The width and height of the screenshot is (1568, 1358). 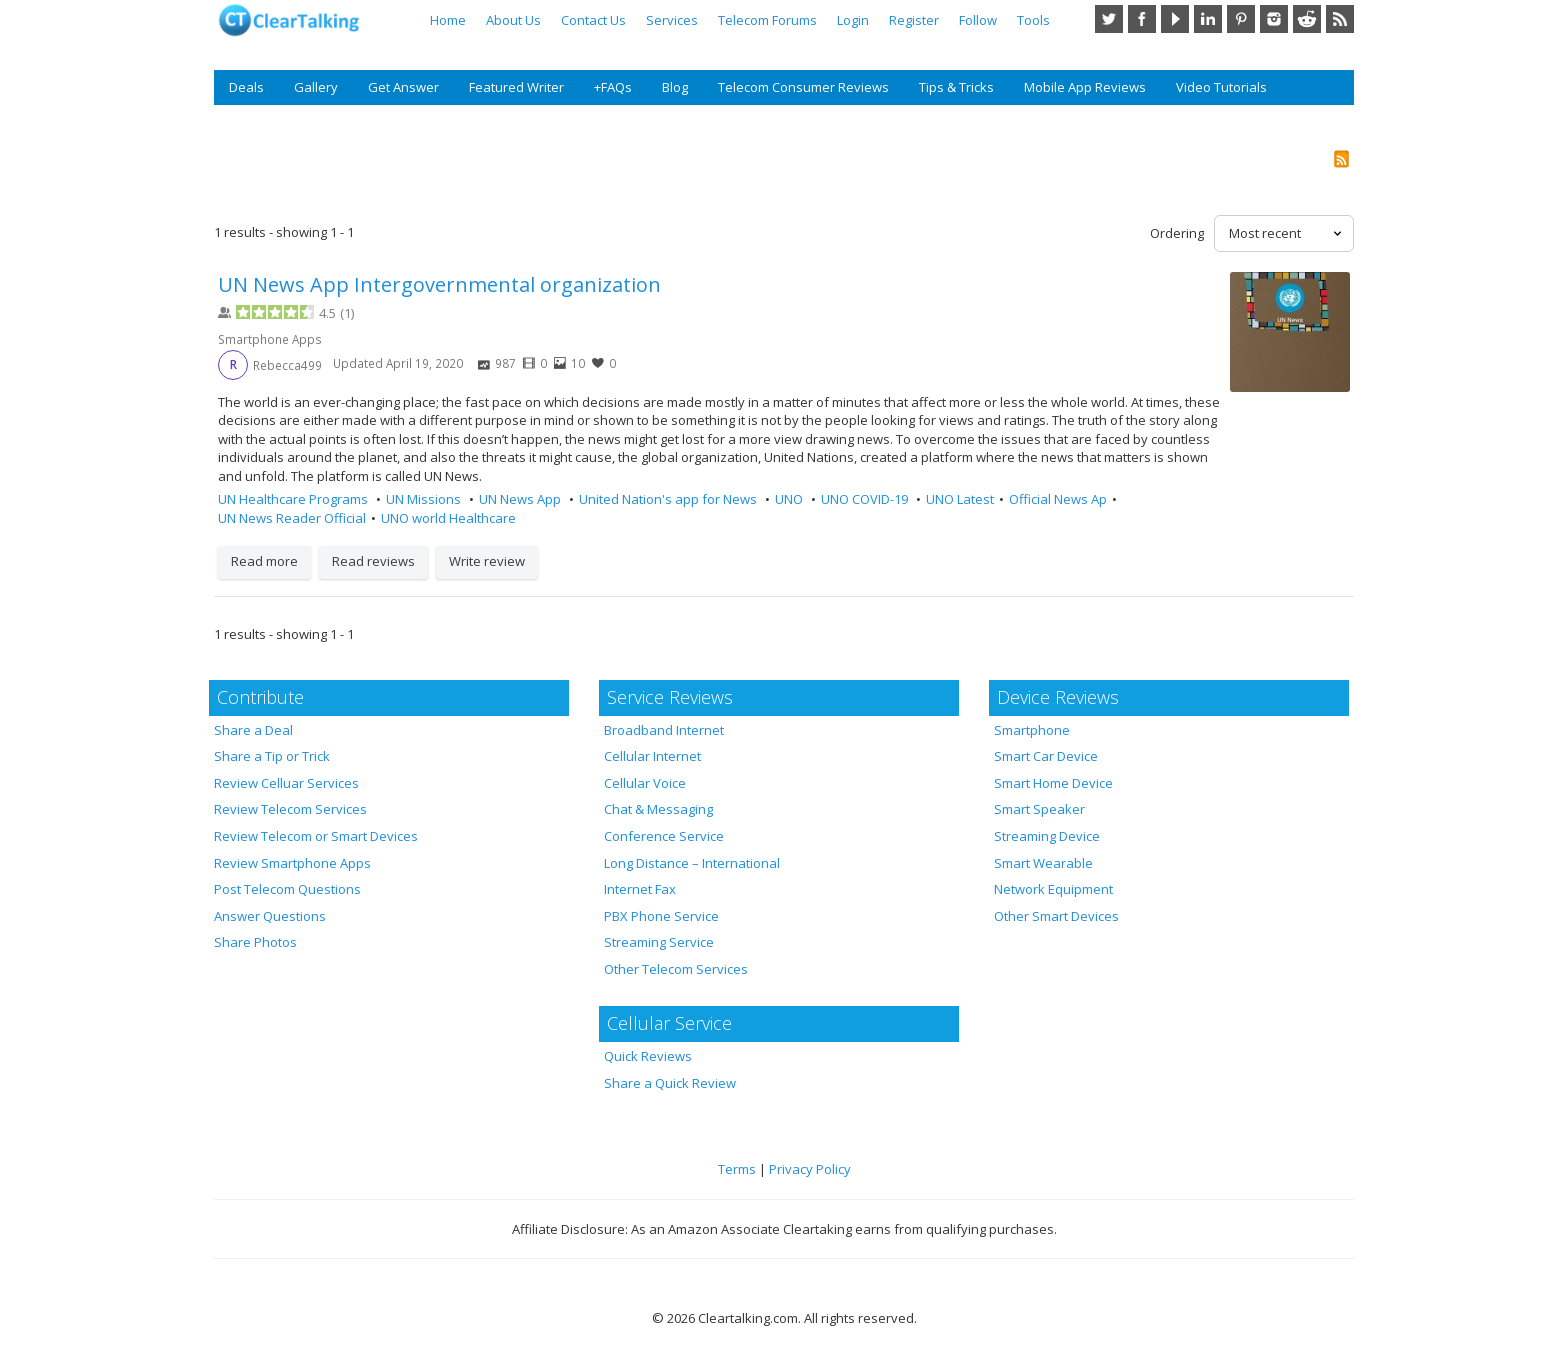 I want to click on UN Missions, so click(x=425, y=499).